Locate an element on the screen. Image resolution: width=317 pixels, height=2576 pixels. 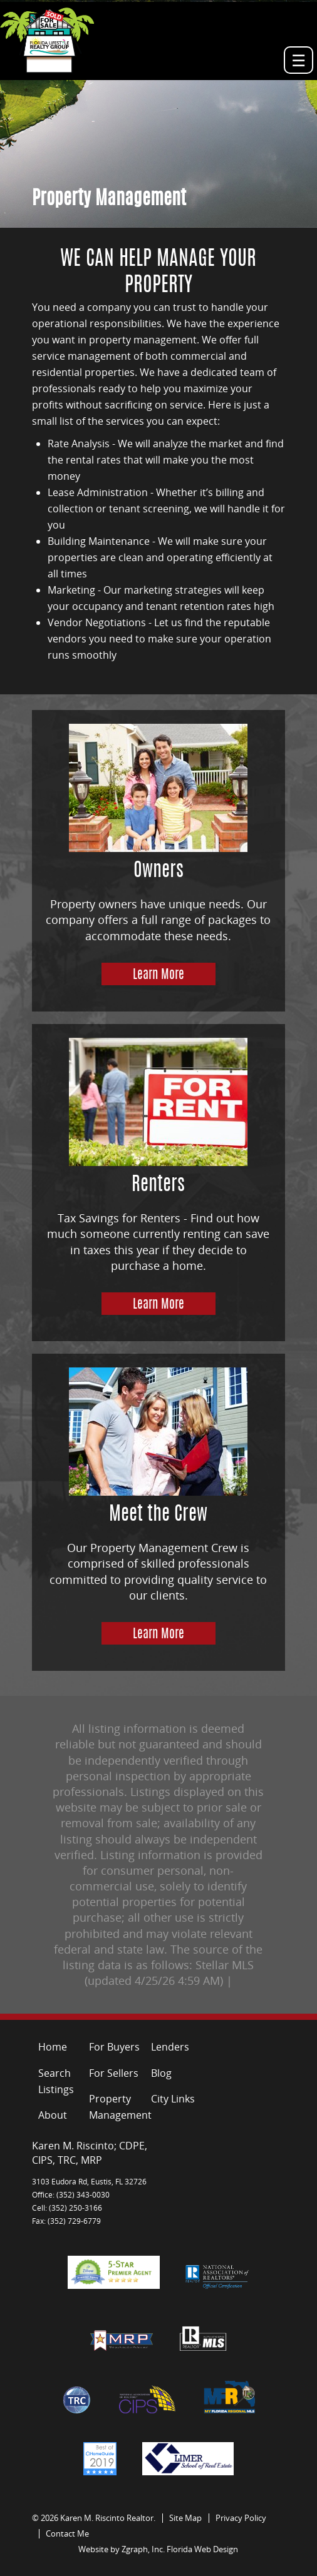
Florida Web Design is located at coordinates (202, 2549).